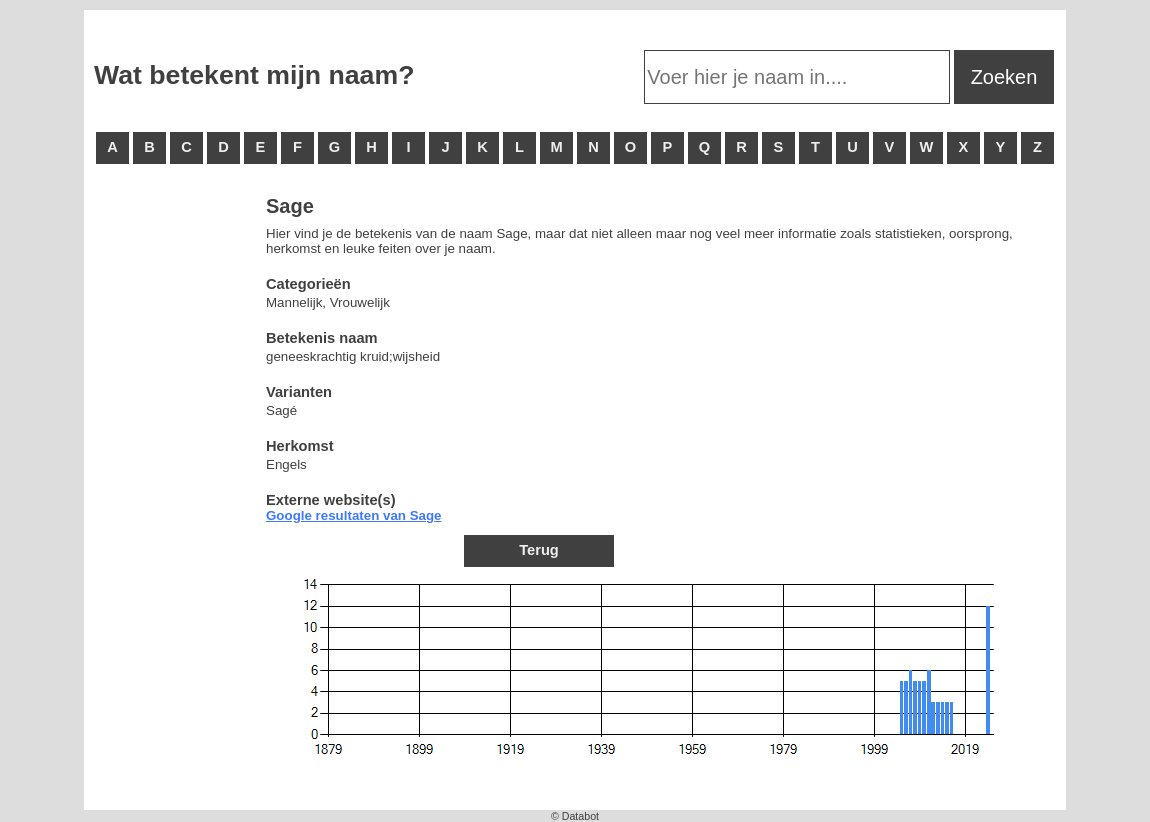 The height and width of the screenshot is (822, 1150). I want to click on Wat betekent mijn naam?, so click(254, 75).